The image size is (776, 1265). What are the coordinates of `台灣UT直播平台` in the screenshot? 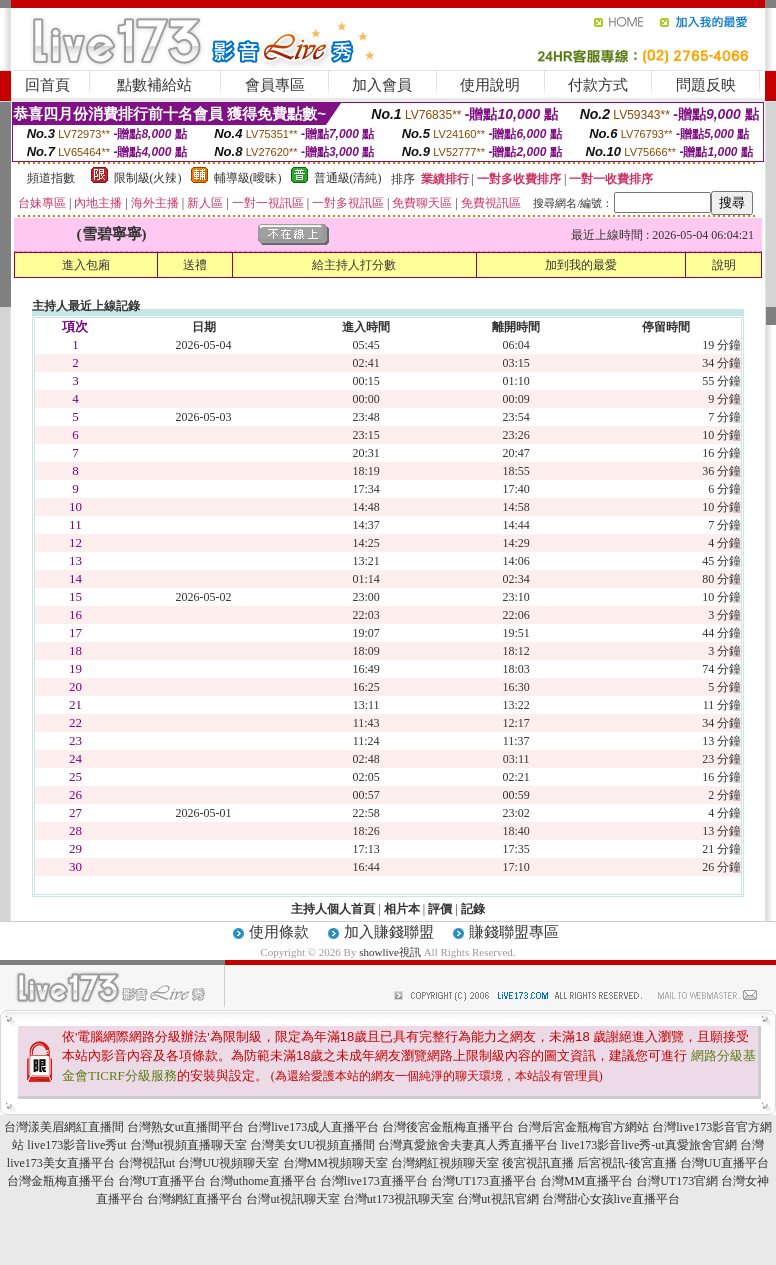 It's located at (162, 1181).